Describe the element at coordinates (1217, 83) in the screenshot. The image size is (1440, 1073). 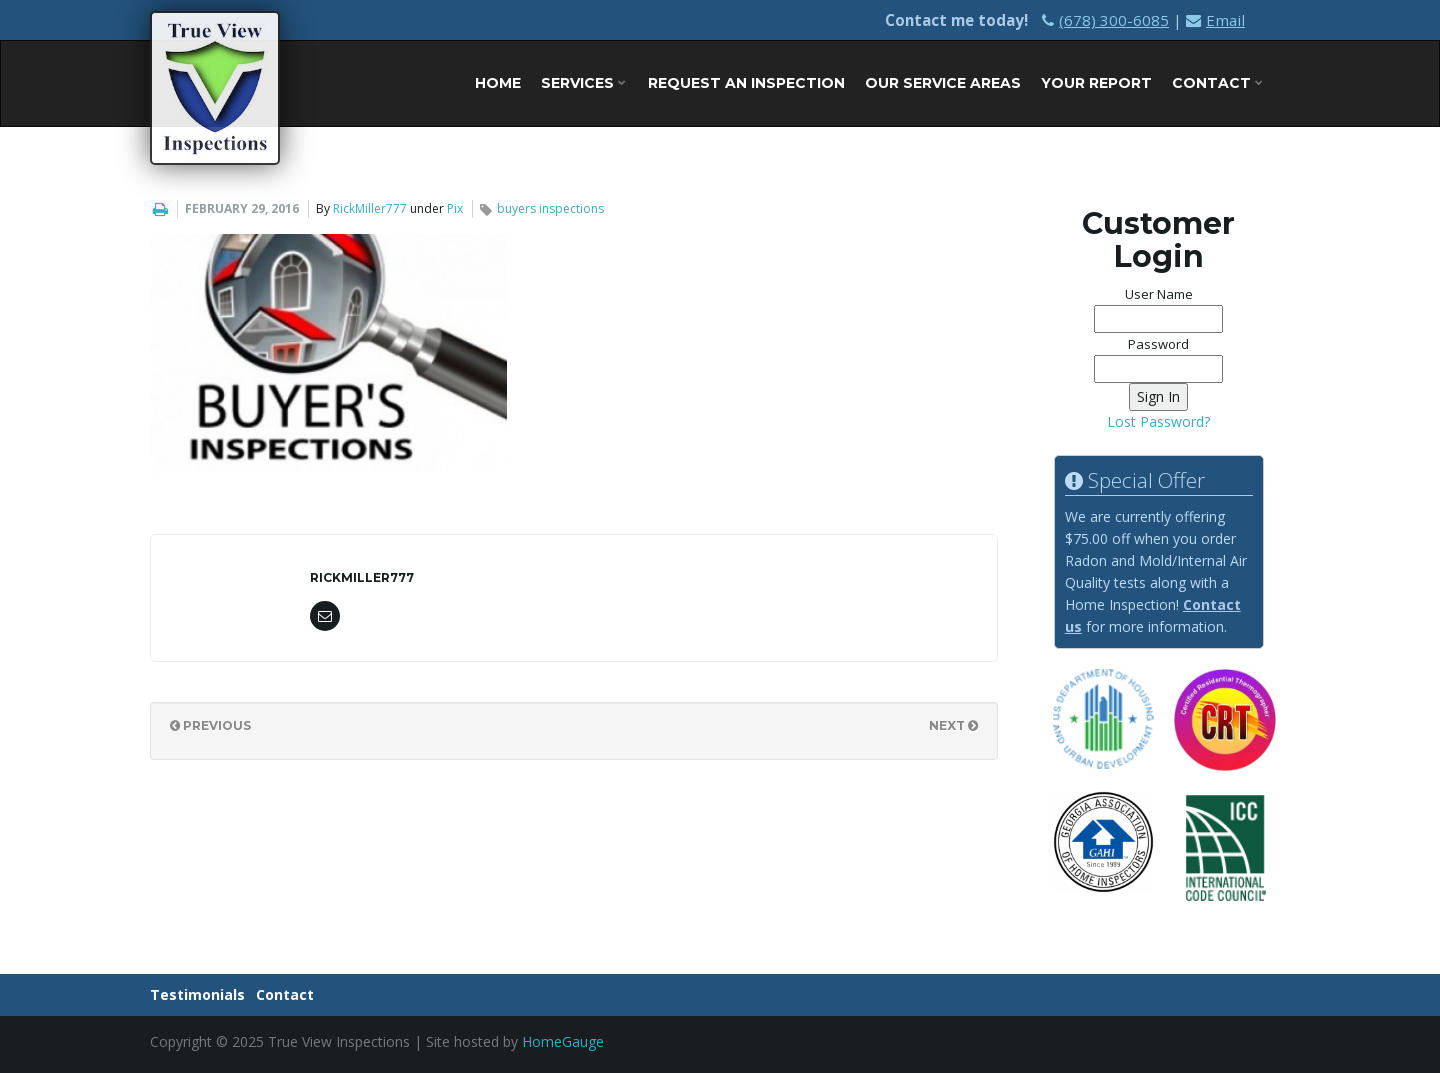
I see `Contact` at that location.